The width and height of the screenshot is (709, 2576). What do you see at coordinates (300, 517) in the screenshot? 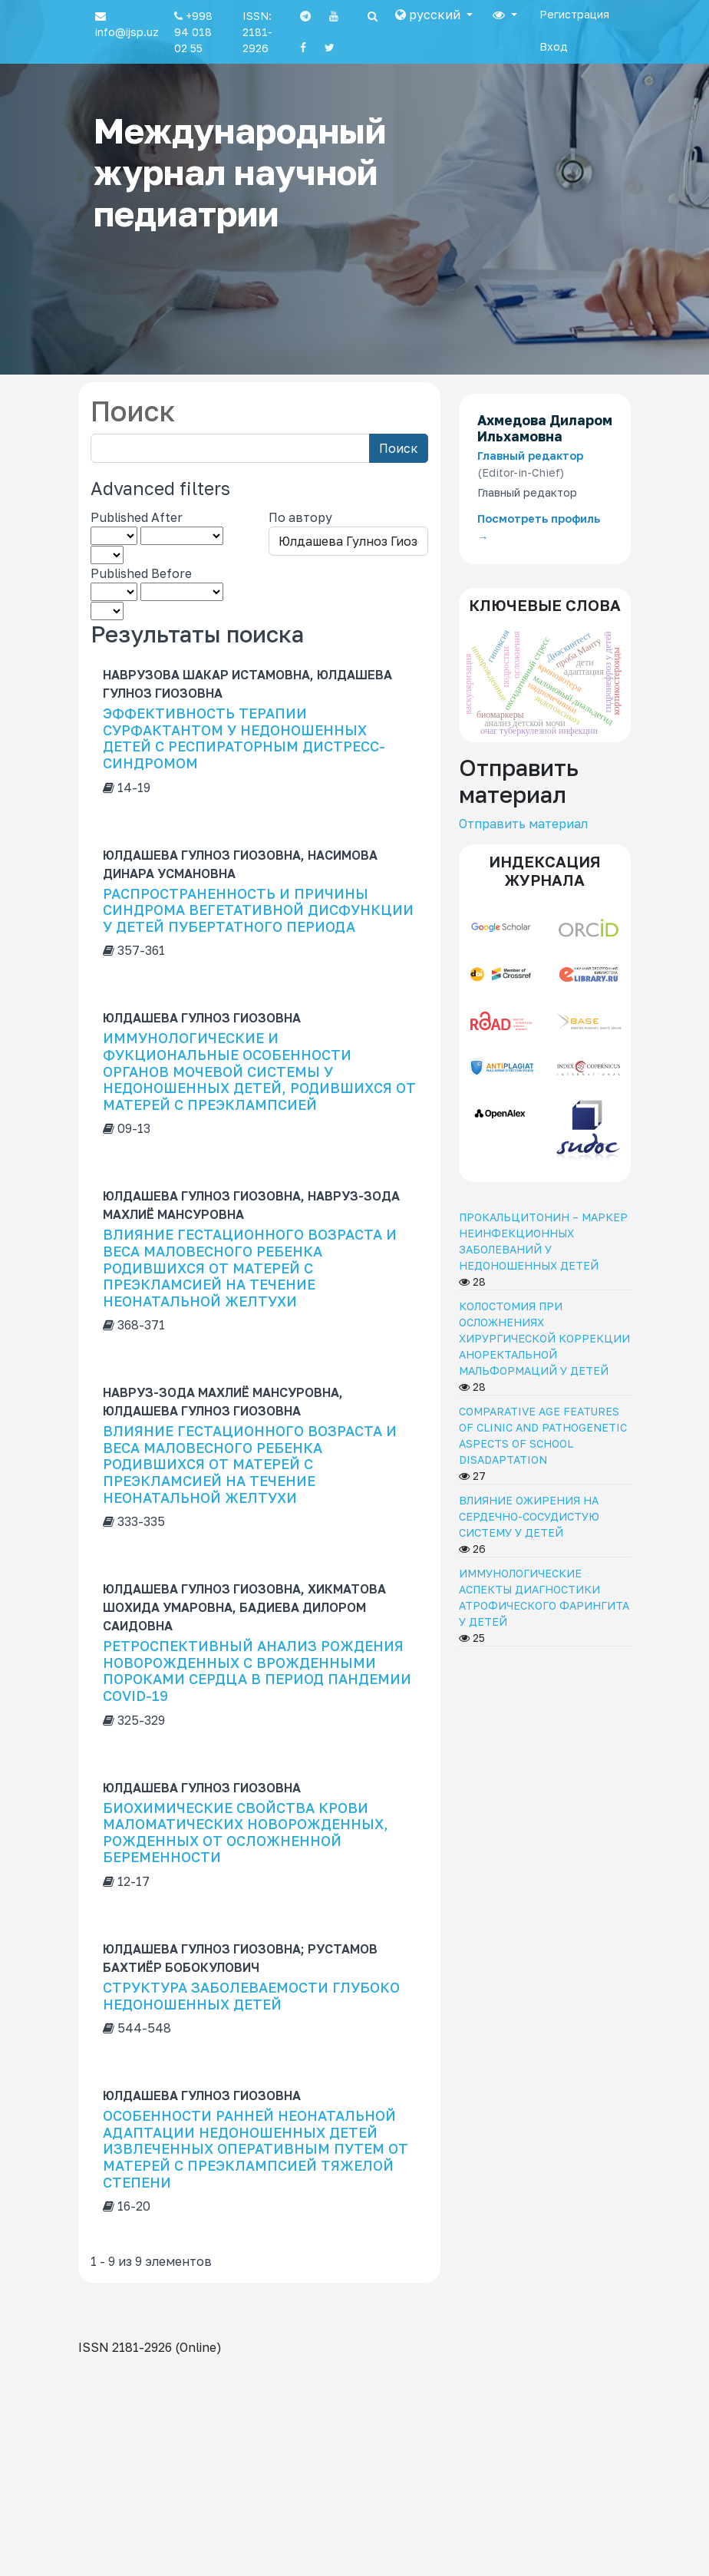
I see `По автору` at bounding box center [300, 517].